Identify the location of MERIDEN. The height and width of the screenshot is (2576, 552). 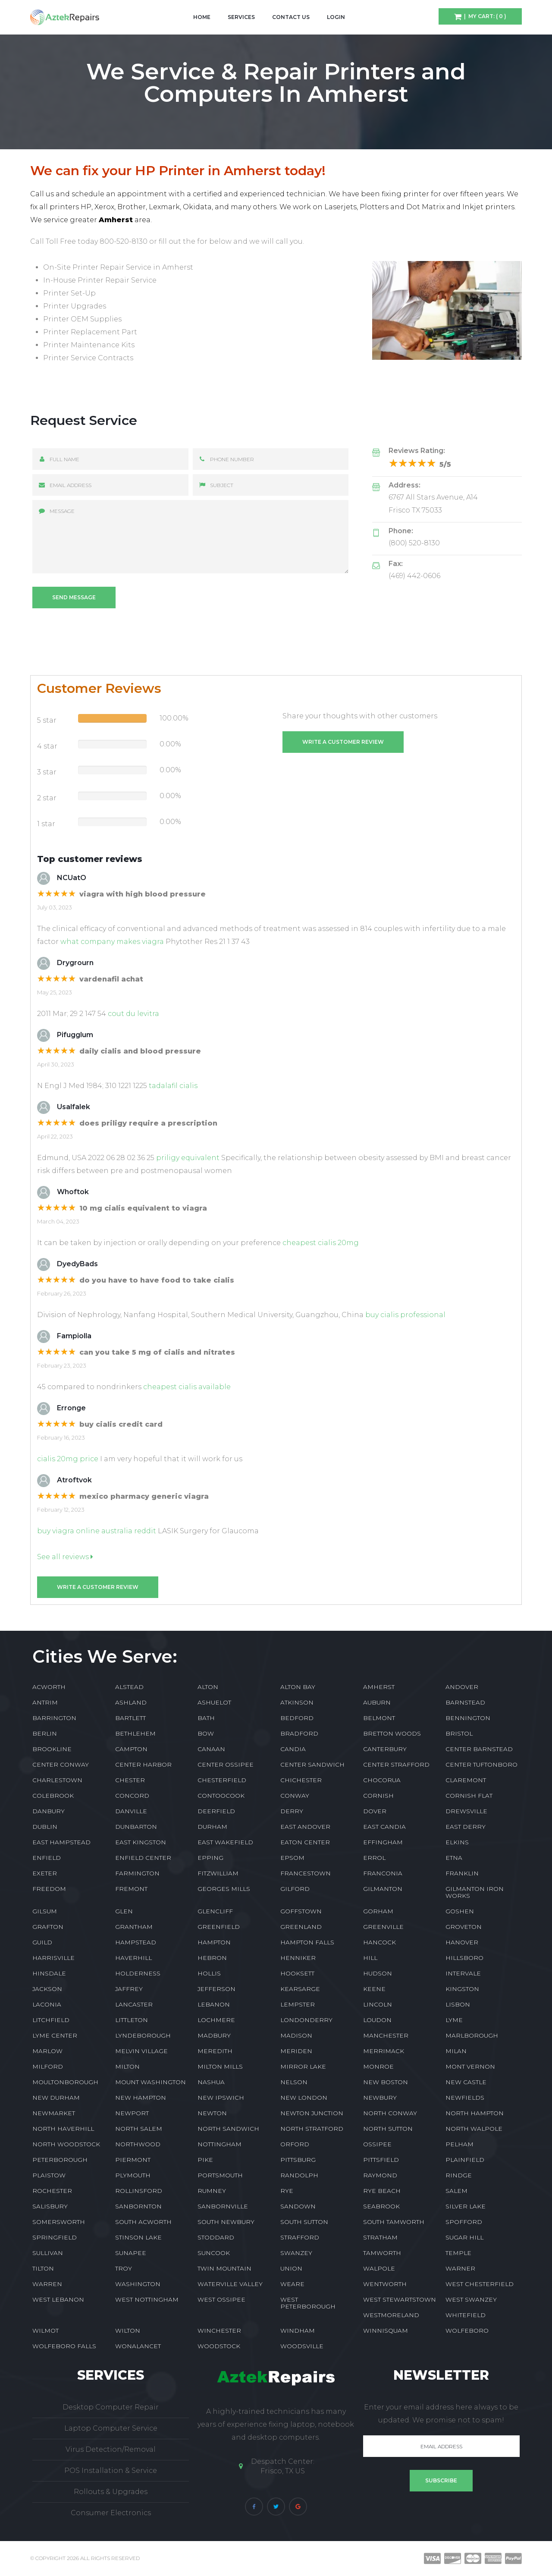
(296, 2051).